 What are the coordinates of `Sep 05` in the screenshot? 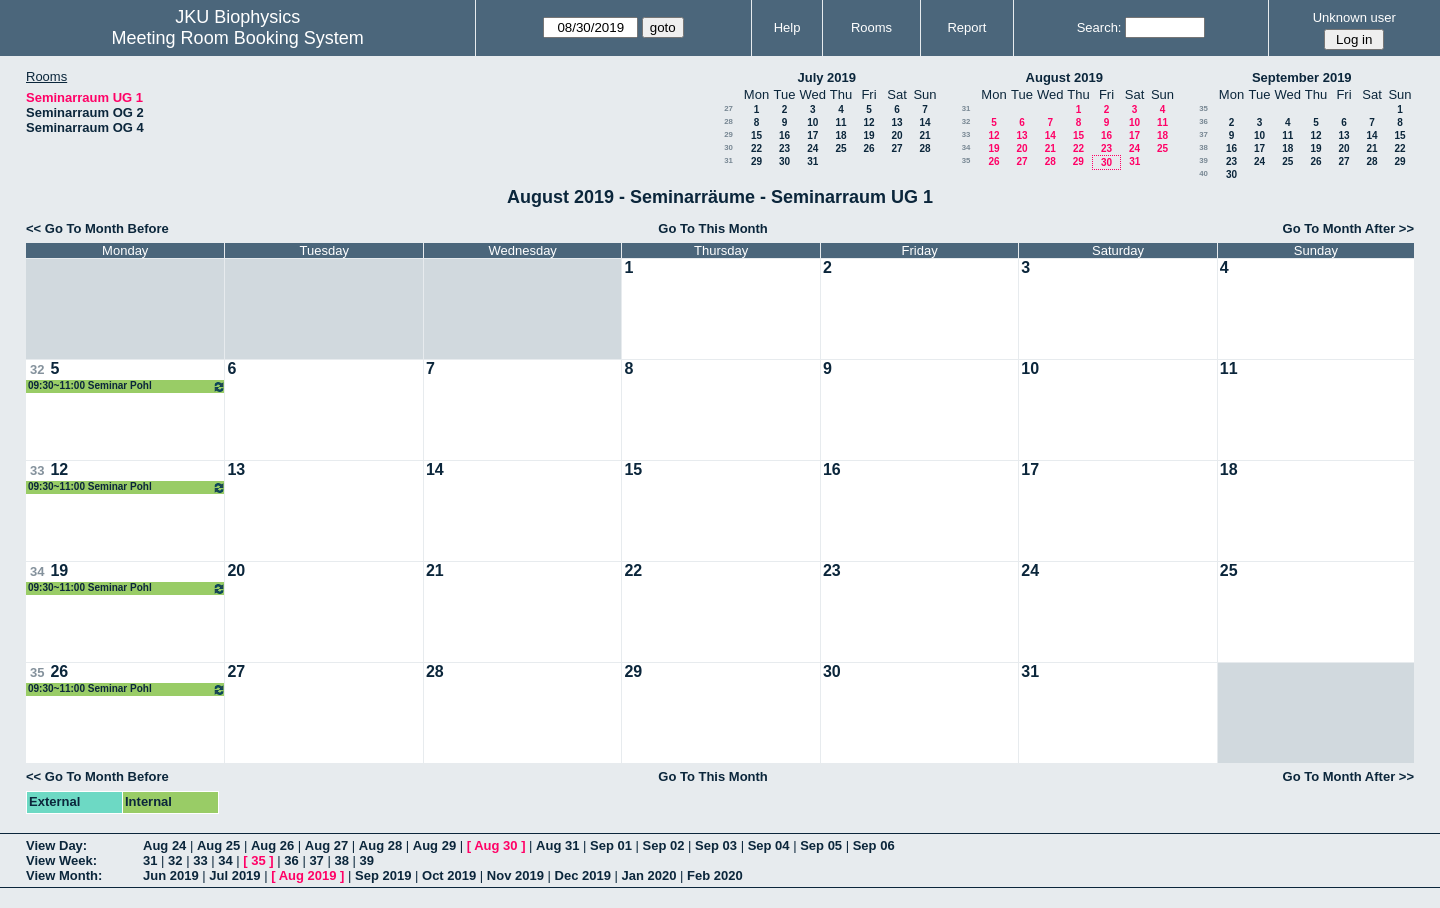 It's located at (821, 845).